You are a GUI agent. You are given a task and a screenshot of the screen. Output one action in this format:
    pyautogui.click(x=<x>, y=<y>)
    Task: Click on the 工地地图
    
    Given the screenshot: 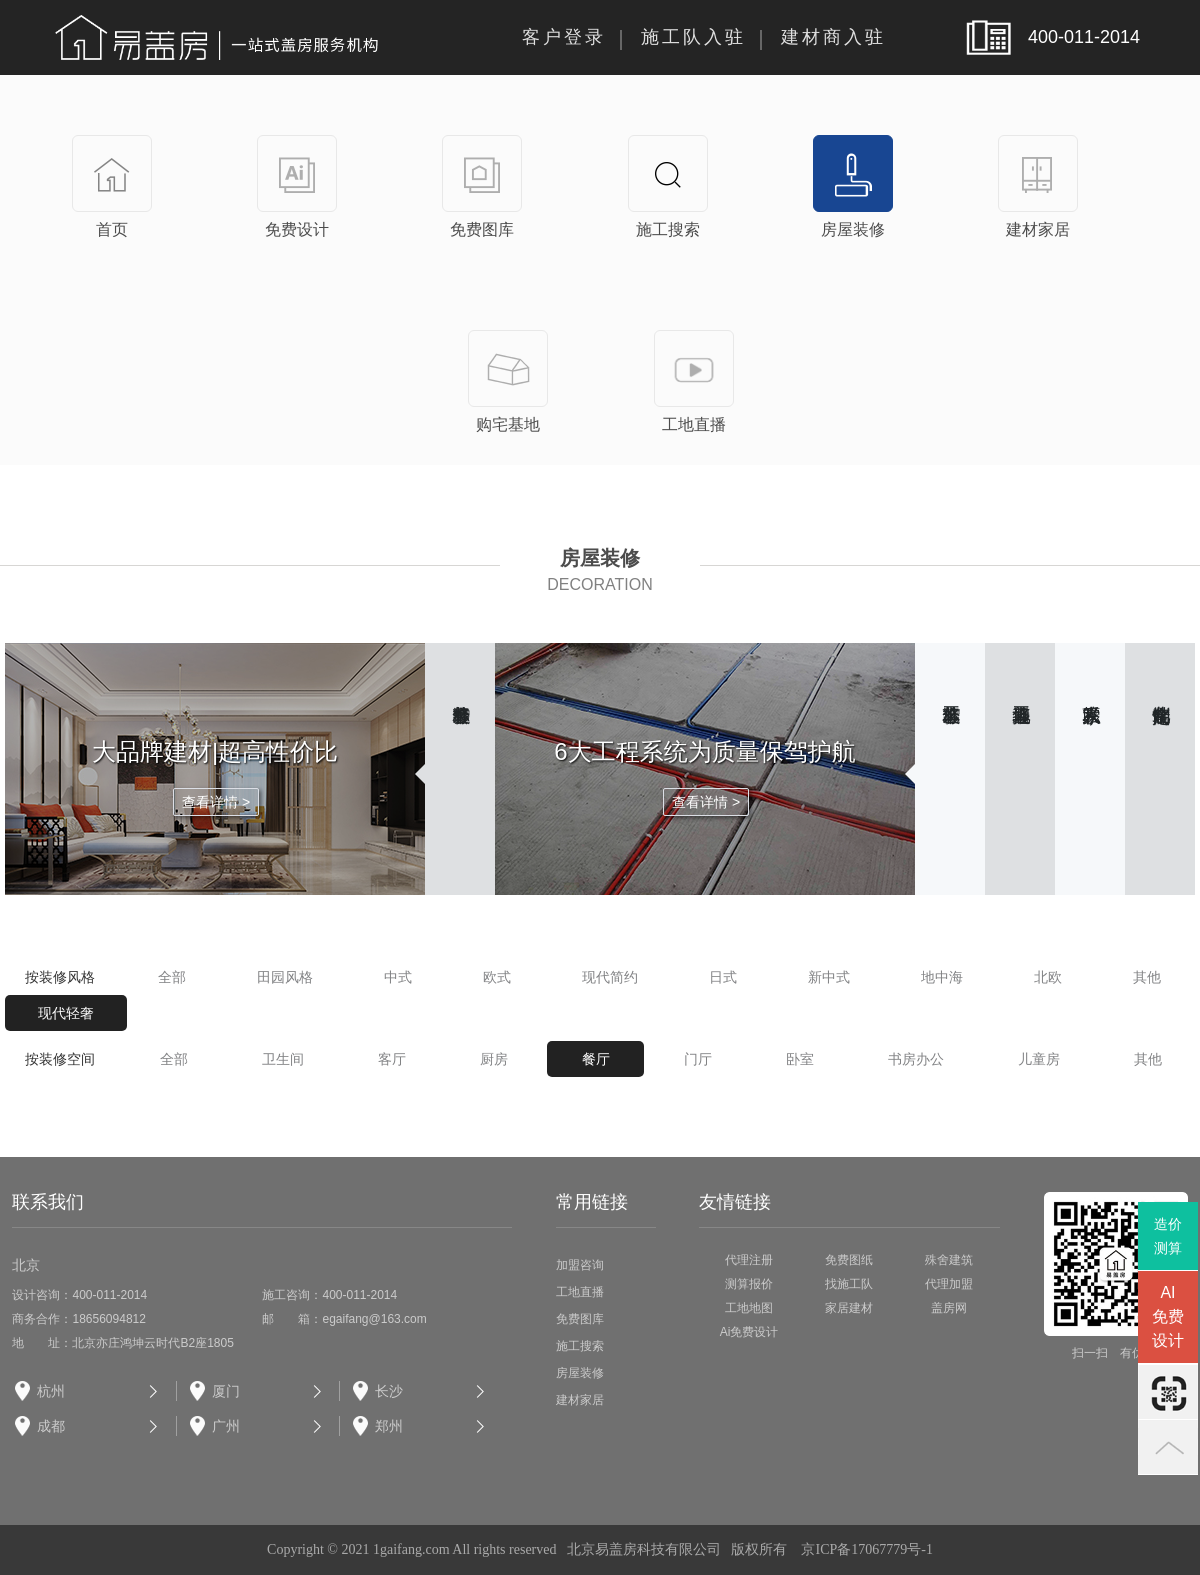 What is the action you would take?
    pyautogui.click(x=749, y=1308)
    